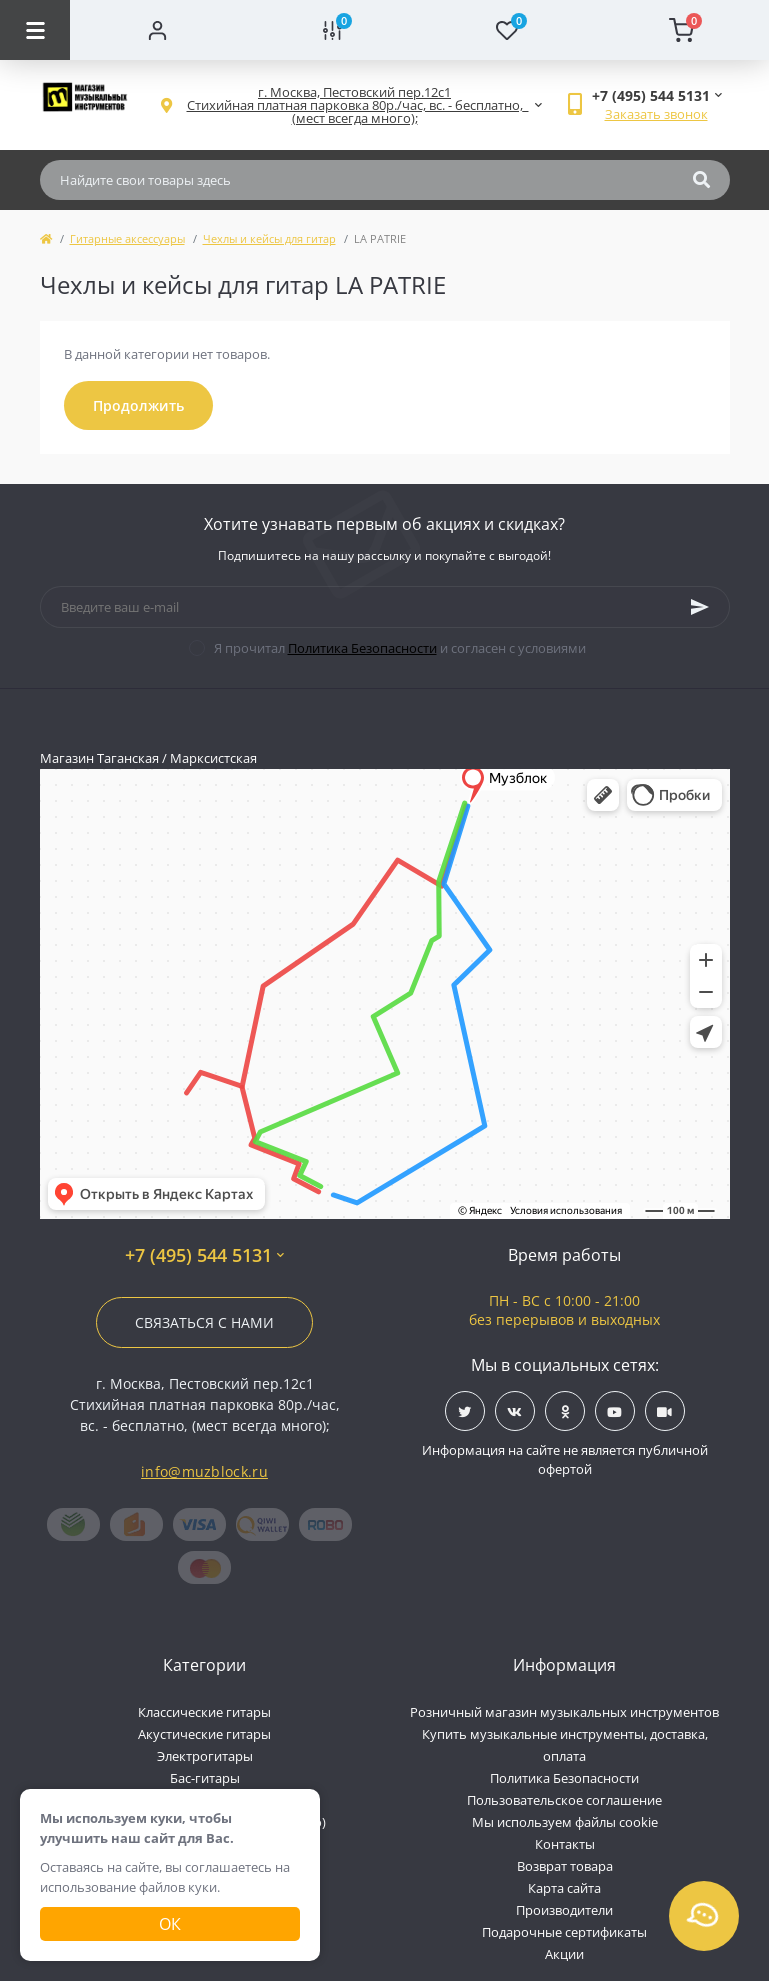 This screenshot has height=1981, width=769. What do you see at coordinates (205, 1756) in the screenshot?
I see `Электрогитары` at bounding box center [205, 1756].